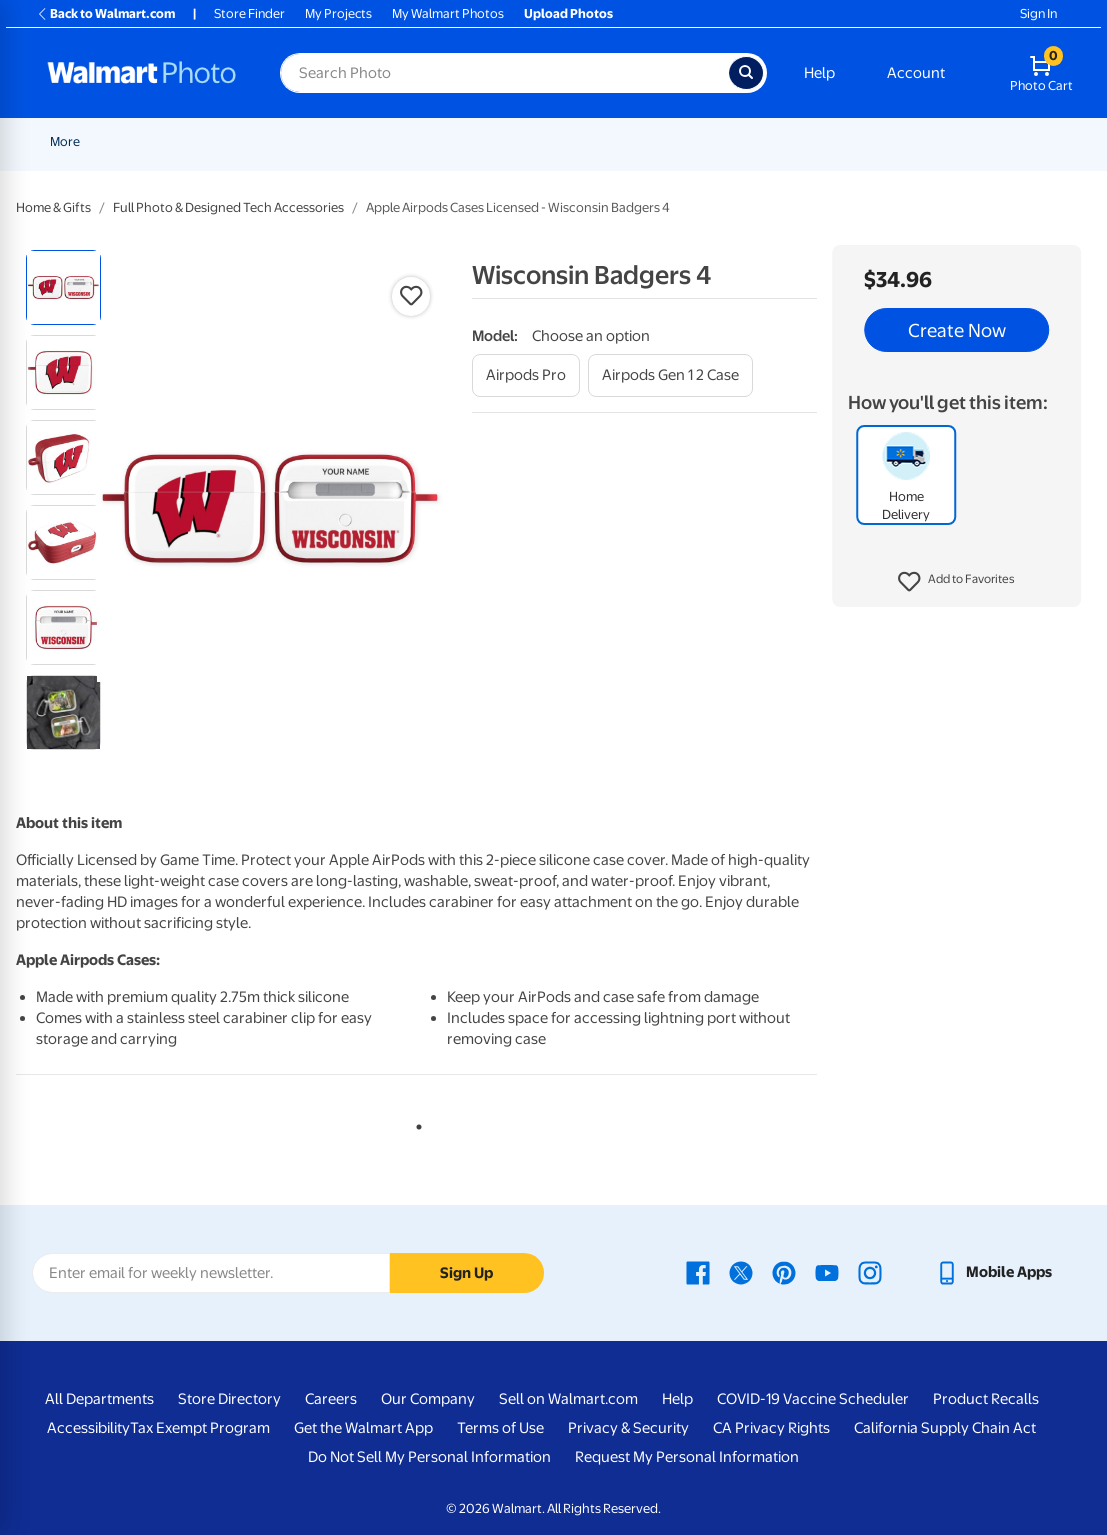 The width and height of the screenshot is (1107, 1535). Describe the element at coordinates (670, 375) in the screenshot. I see `[airpods gen 1 2 case]` at that location.